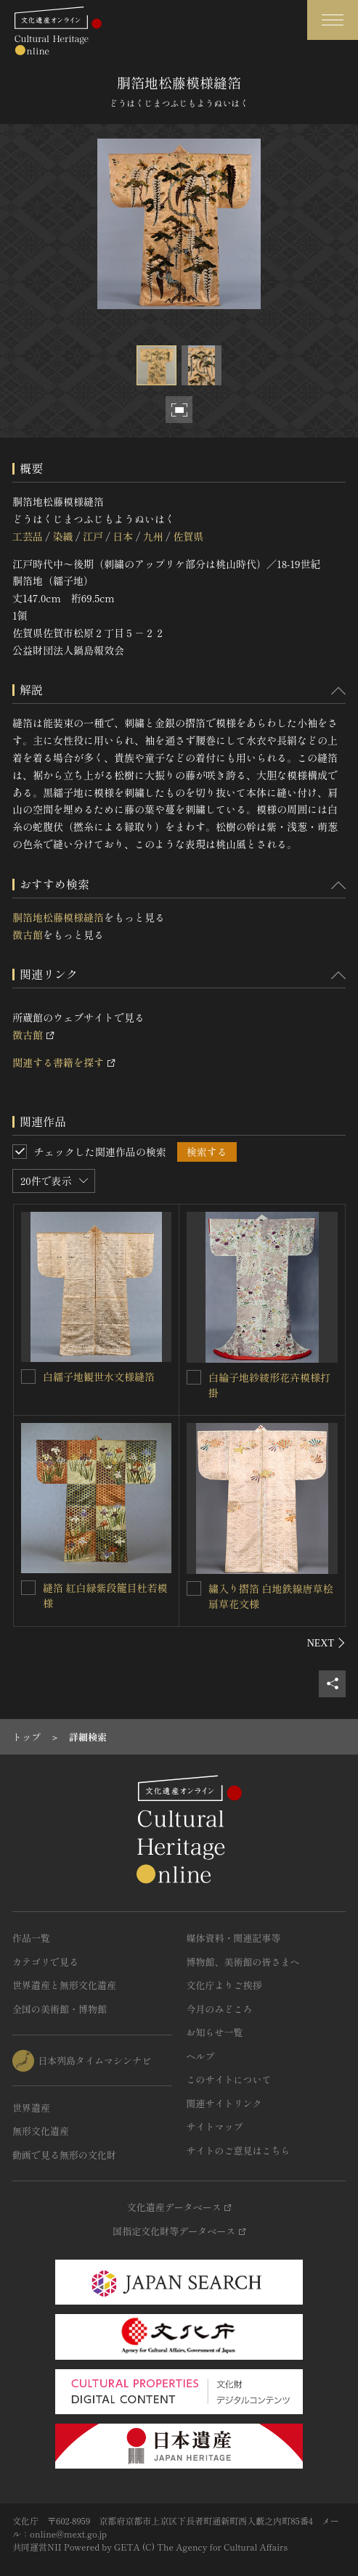 The image size is (358, 2576). What do you see at coordinates (326, 1643) in the screenshot?
I see `[後にスライドする]` at bounding box center [326, 1643].